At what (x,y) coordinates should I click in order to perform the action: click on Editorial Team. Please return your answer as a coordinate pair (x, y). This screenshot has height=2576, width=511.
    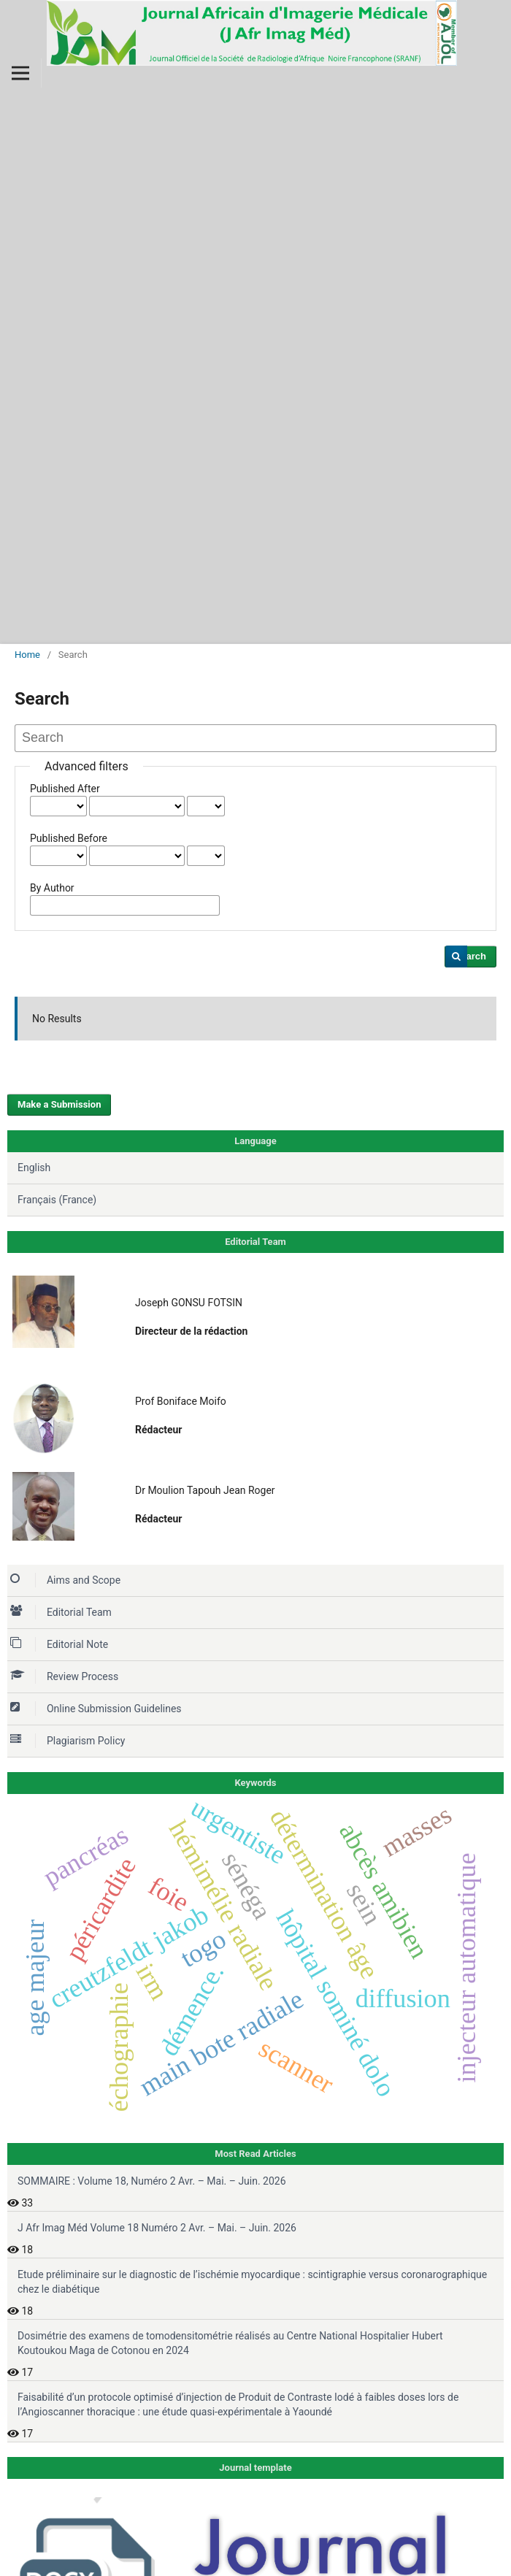
    Looking at the image, I should click on (61, 1612).